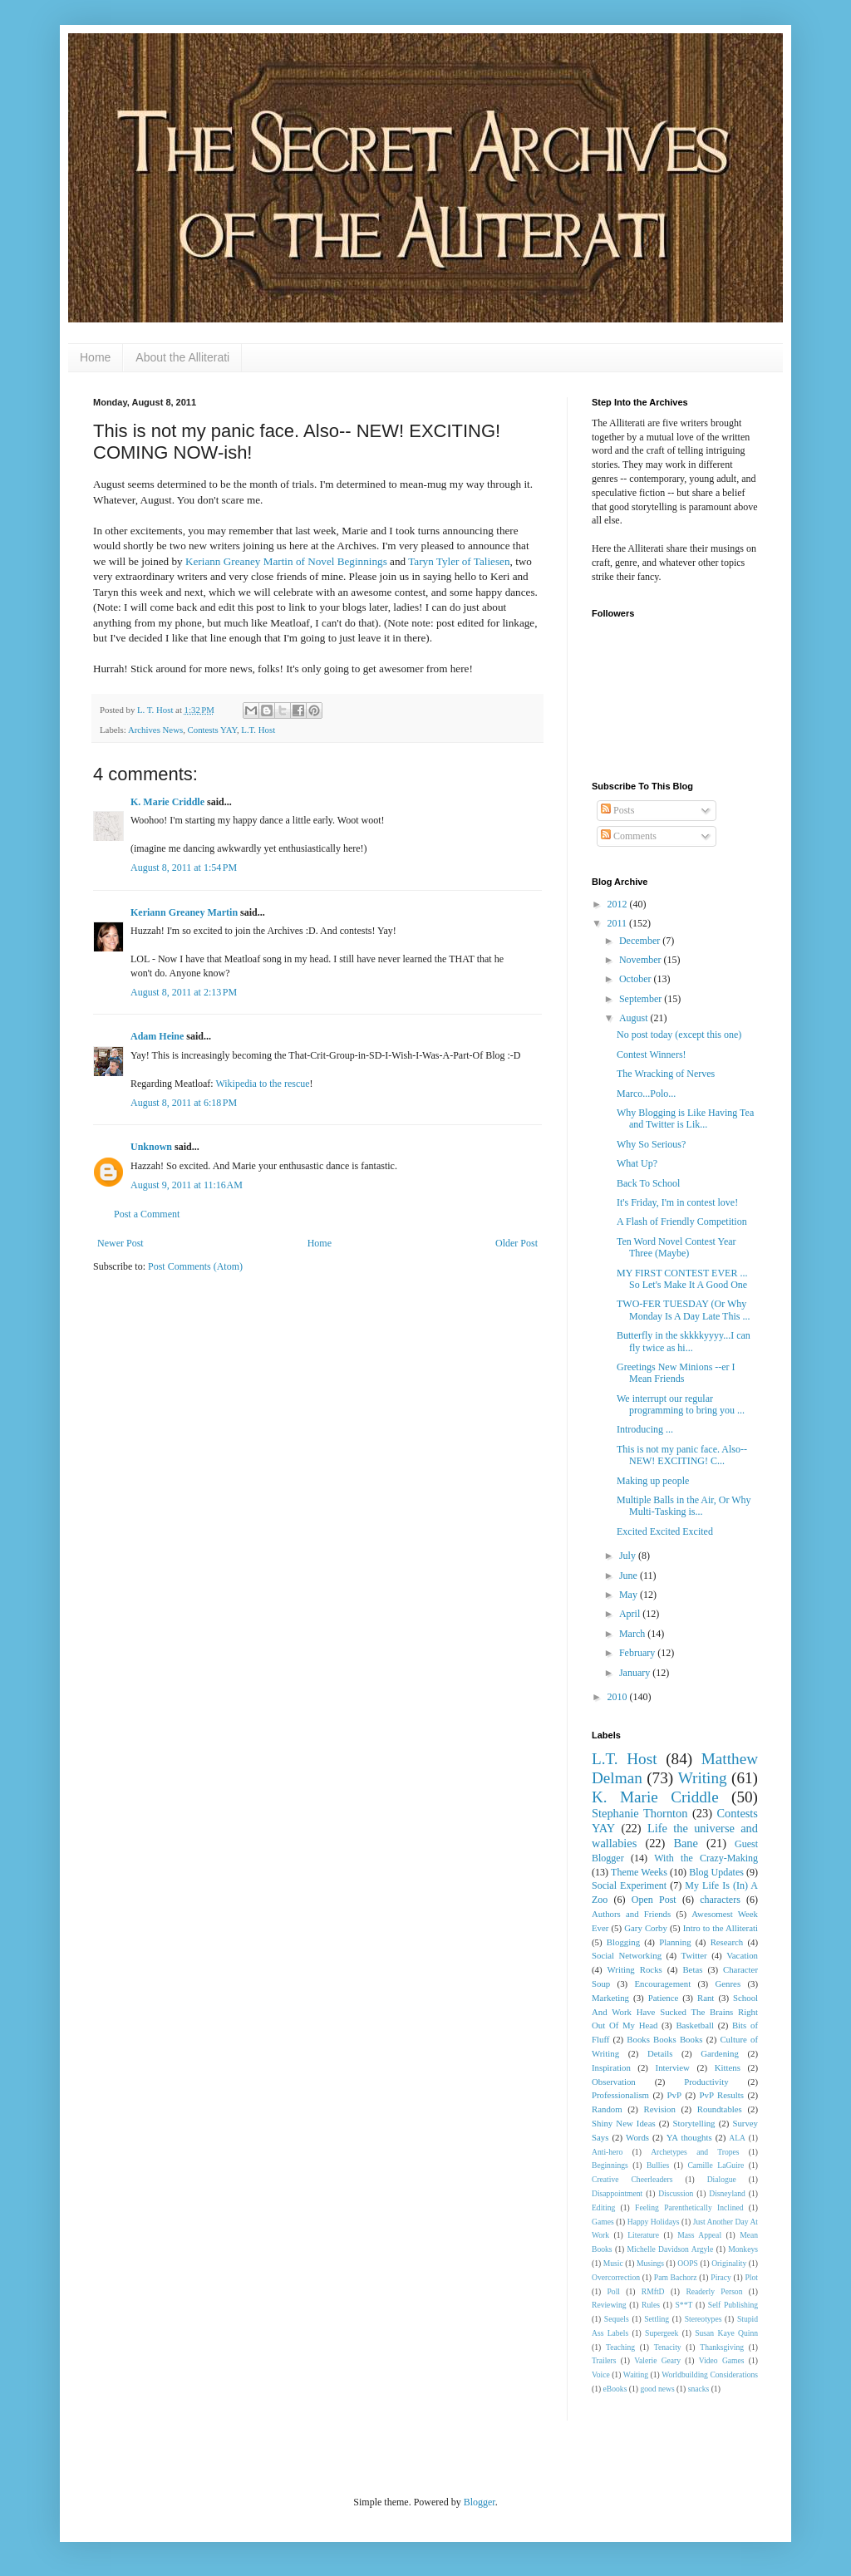 This screenshot has height=2576, width=851. Describe the element at coordinates (699, 2234) in the screenshot. I see `Mass Appeal` at that location.